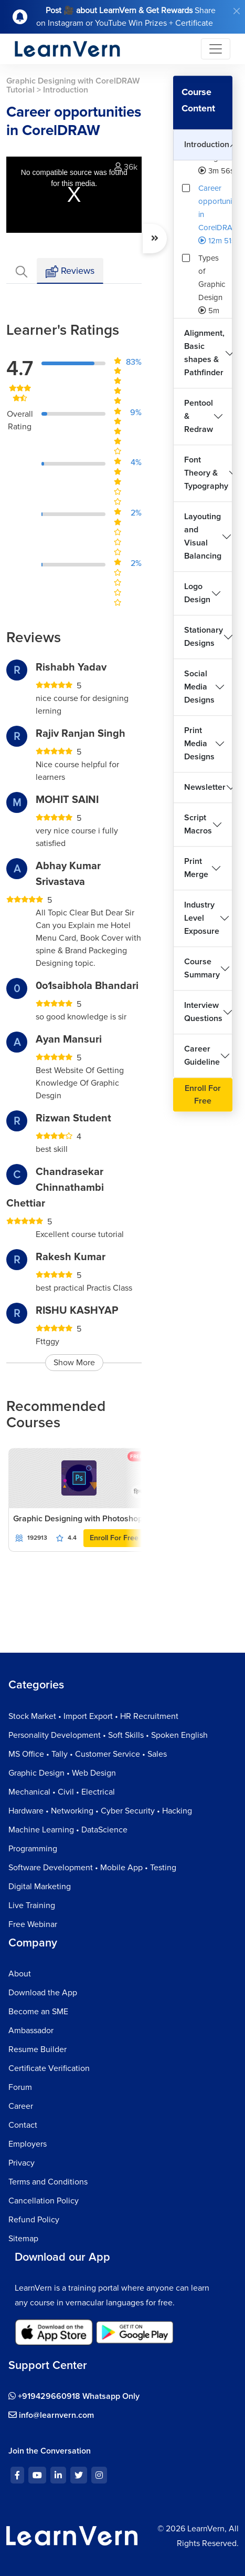 Image resolution: width=245 pixels, height=2576 pixels. Describe the element at coordinates (198, 824) in the screenshot. I see `Script Macros` at that location.